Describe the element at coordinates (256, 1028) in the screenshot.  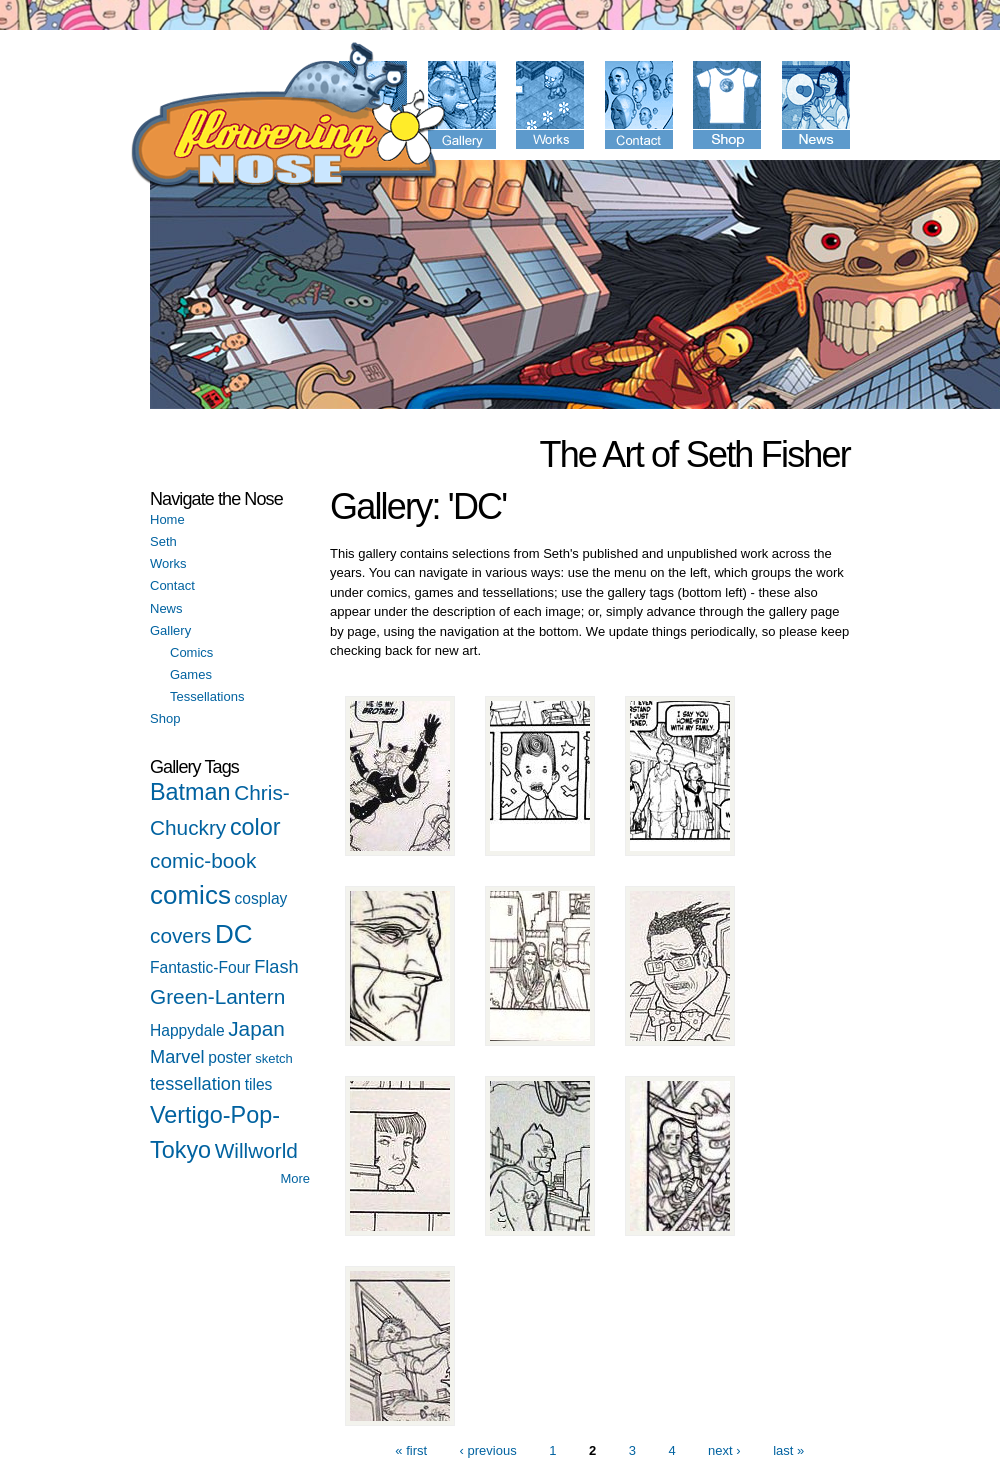
I see `Japan` at that location.